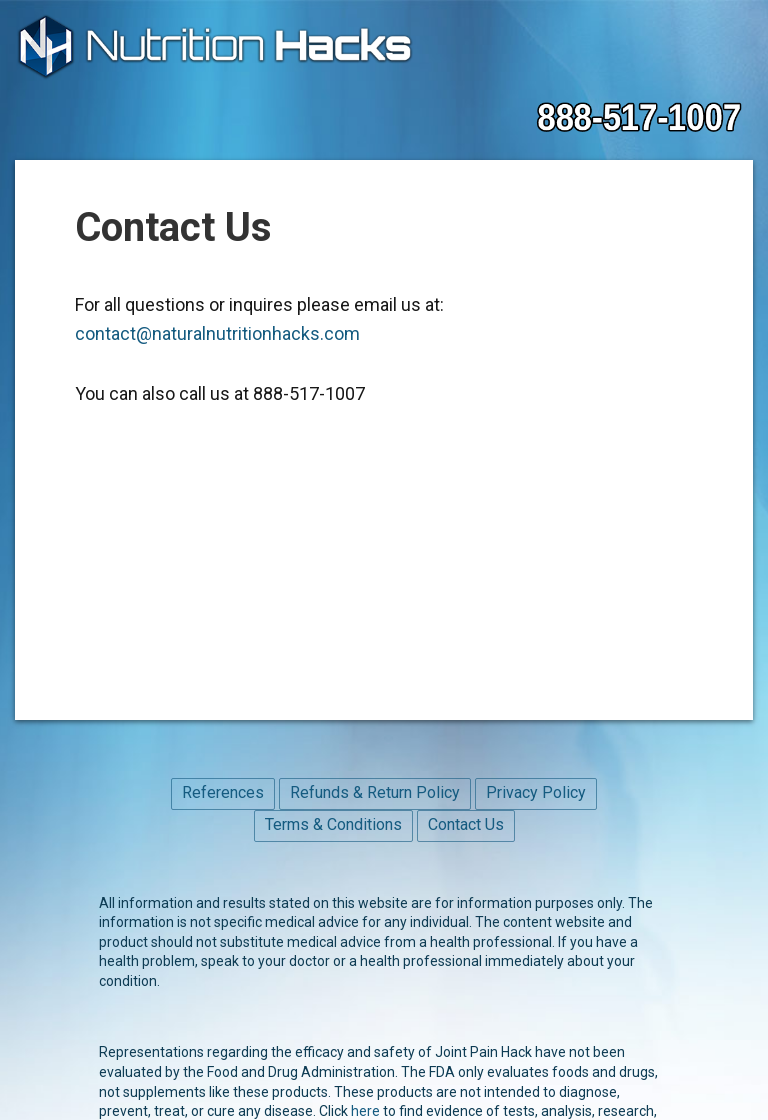  What do you see at coordinates (223, 792) in the screenshot?
I see `References` at bounding box center [223, 792].